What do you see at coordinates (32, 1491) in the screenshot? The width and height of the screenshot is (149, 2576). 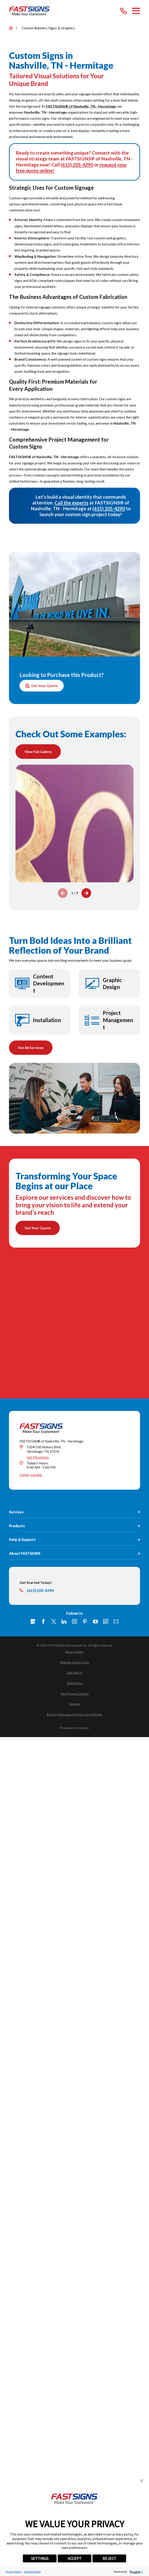 I see `[Google My Business]` at bounding box center [32, 1491].